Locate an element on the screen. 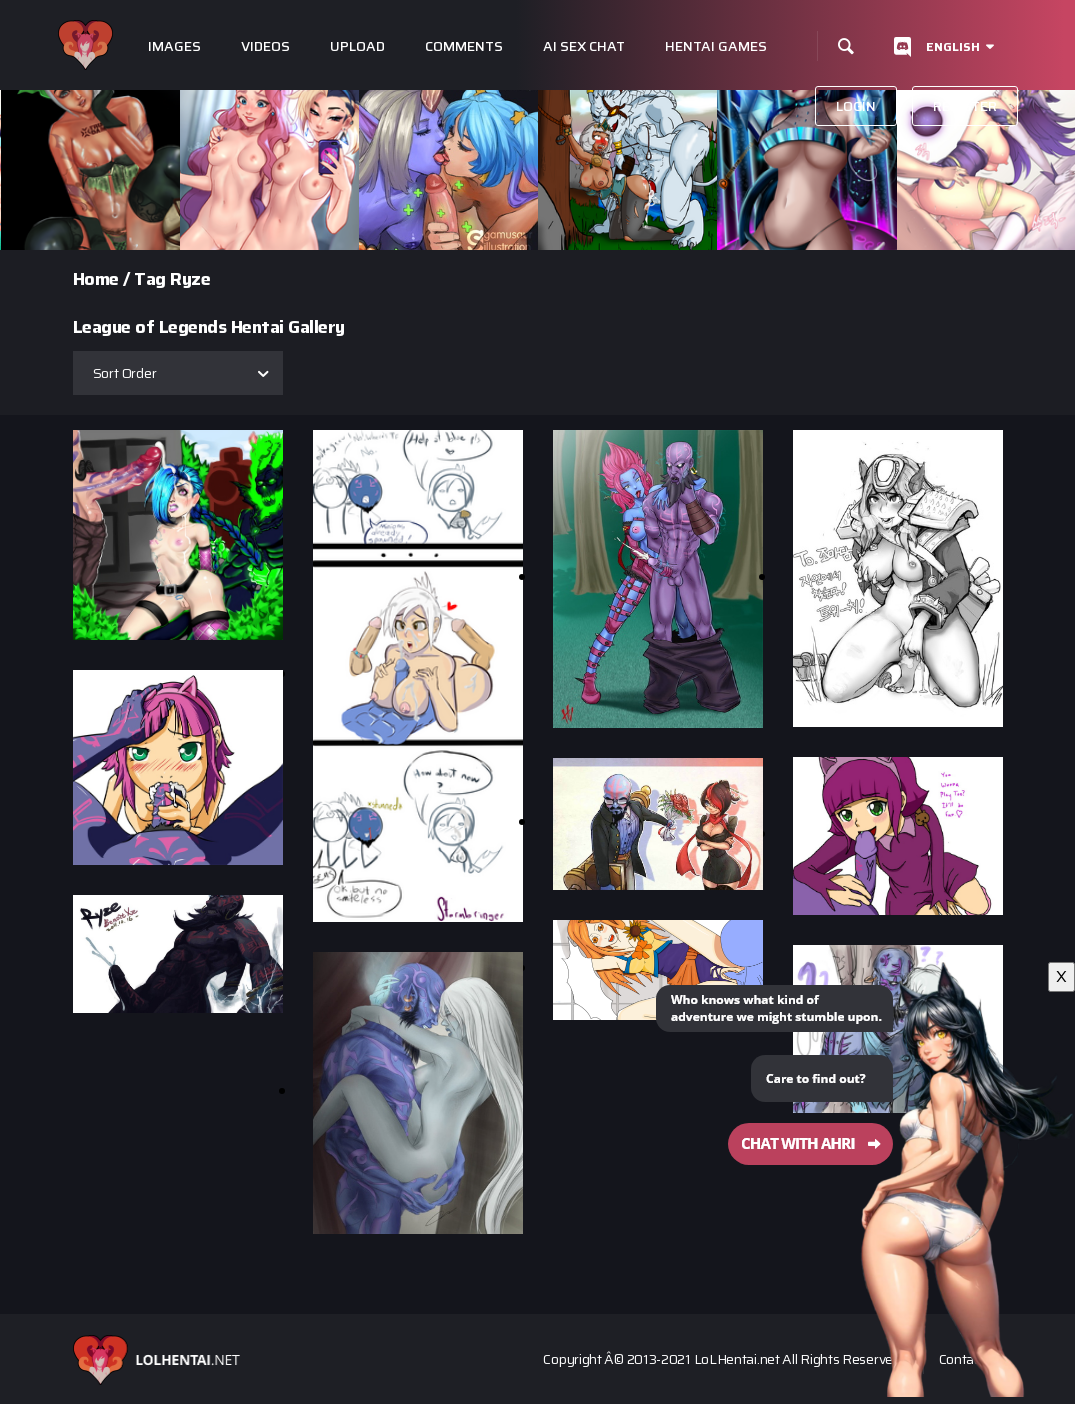 The height and width of the screenshot is (1404, 1075). Ryze is located at coordinates (190, 279).